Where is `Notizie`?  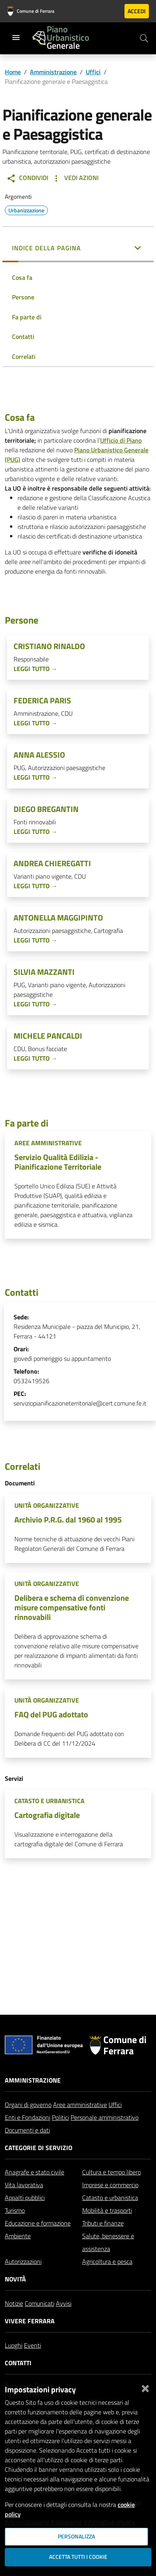 Notizie is located at coordinates (14, 2306).